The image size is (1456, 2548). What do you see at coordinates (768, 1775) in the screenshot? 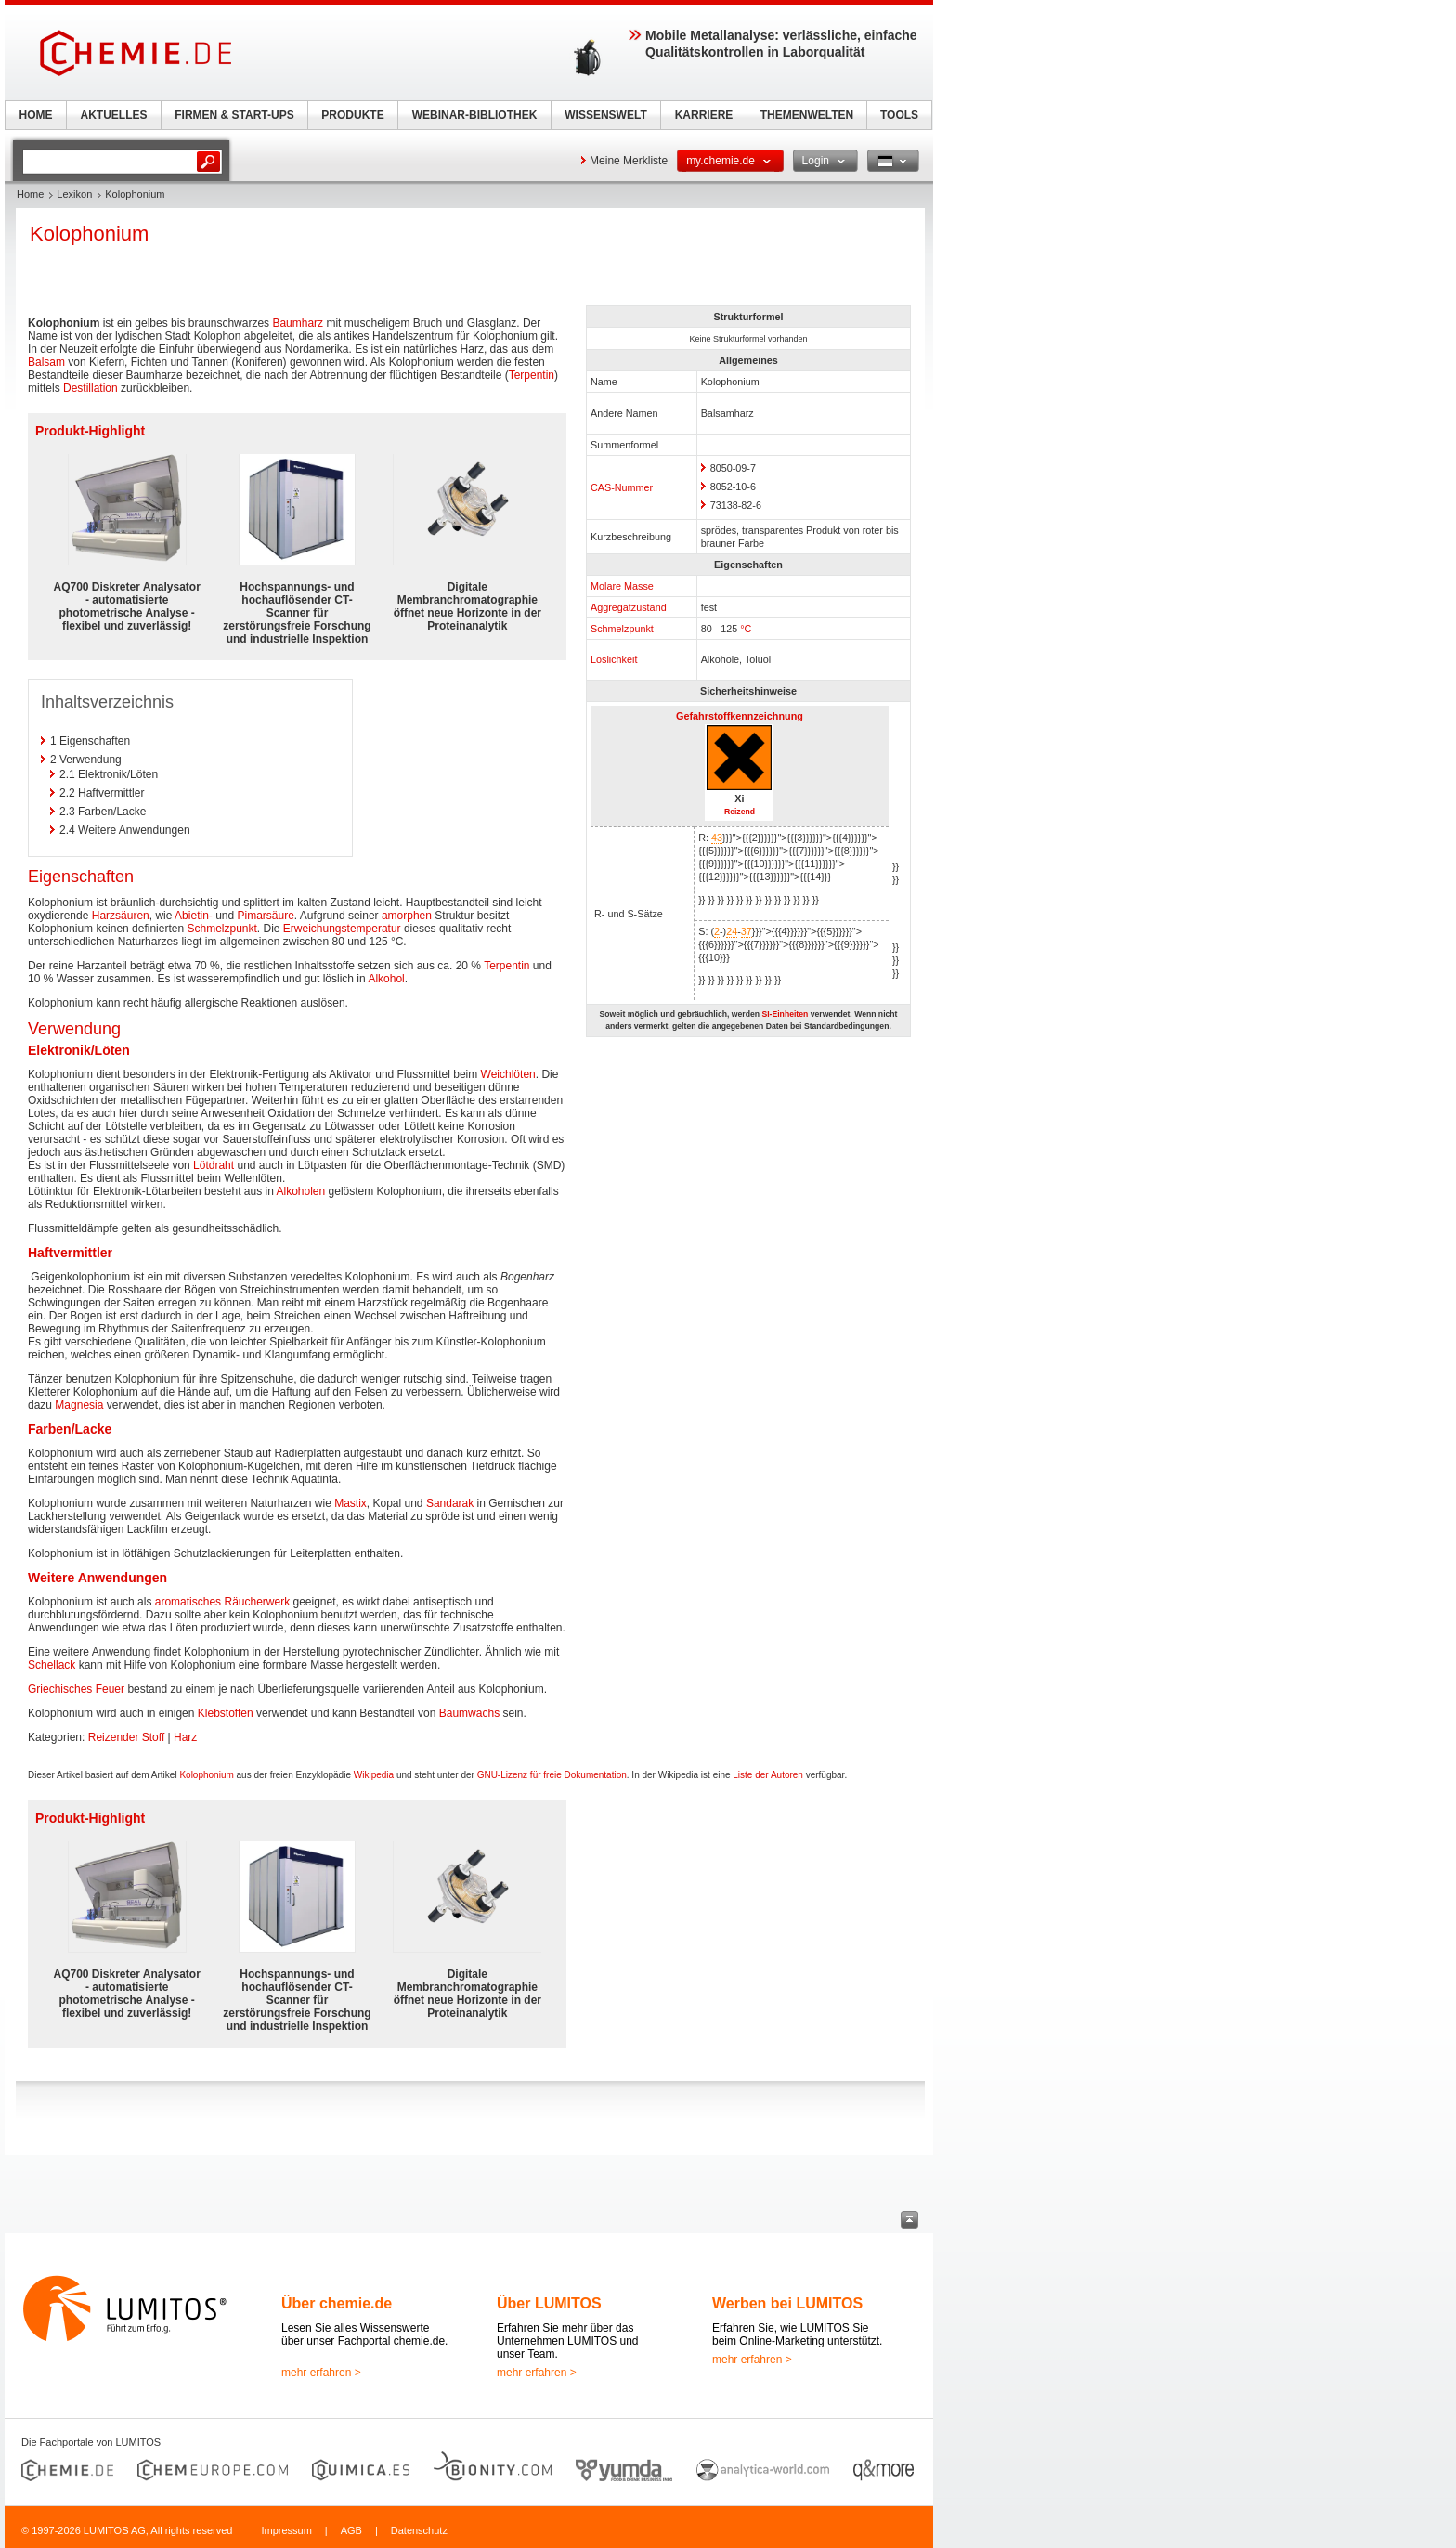
I see `Liste der Autoren` at bounding box center [768, 1775].